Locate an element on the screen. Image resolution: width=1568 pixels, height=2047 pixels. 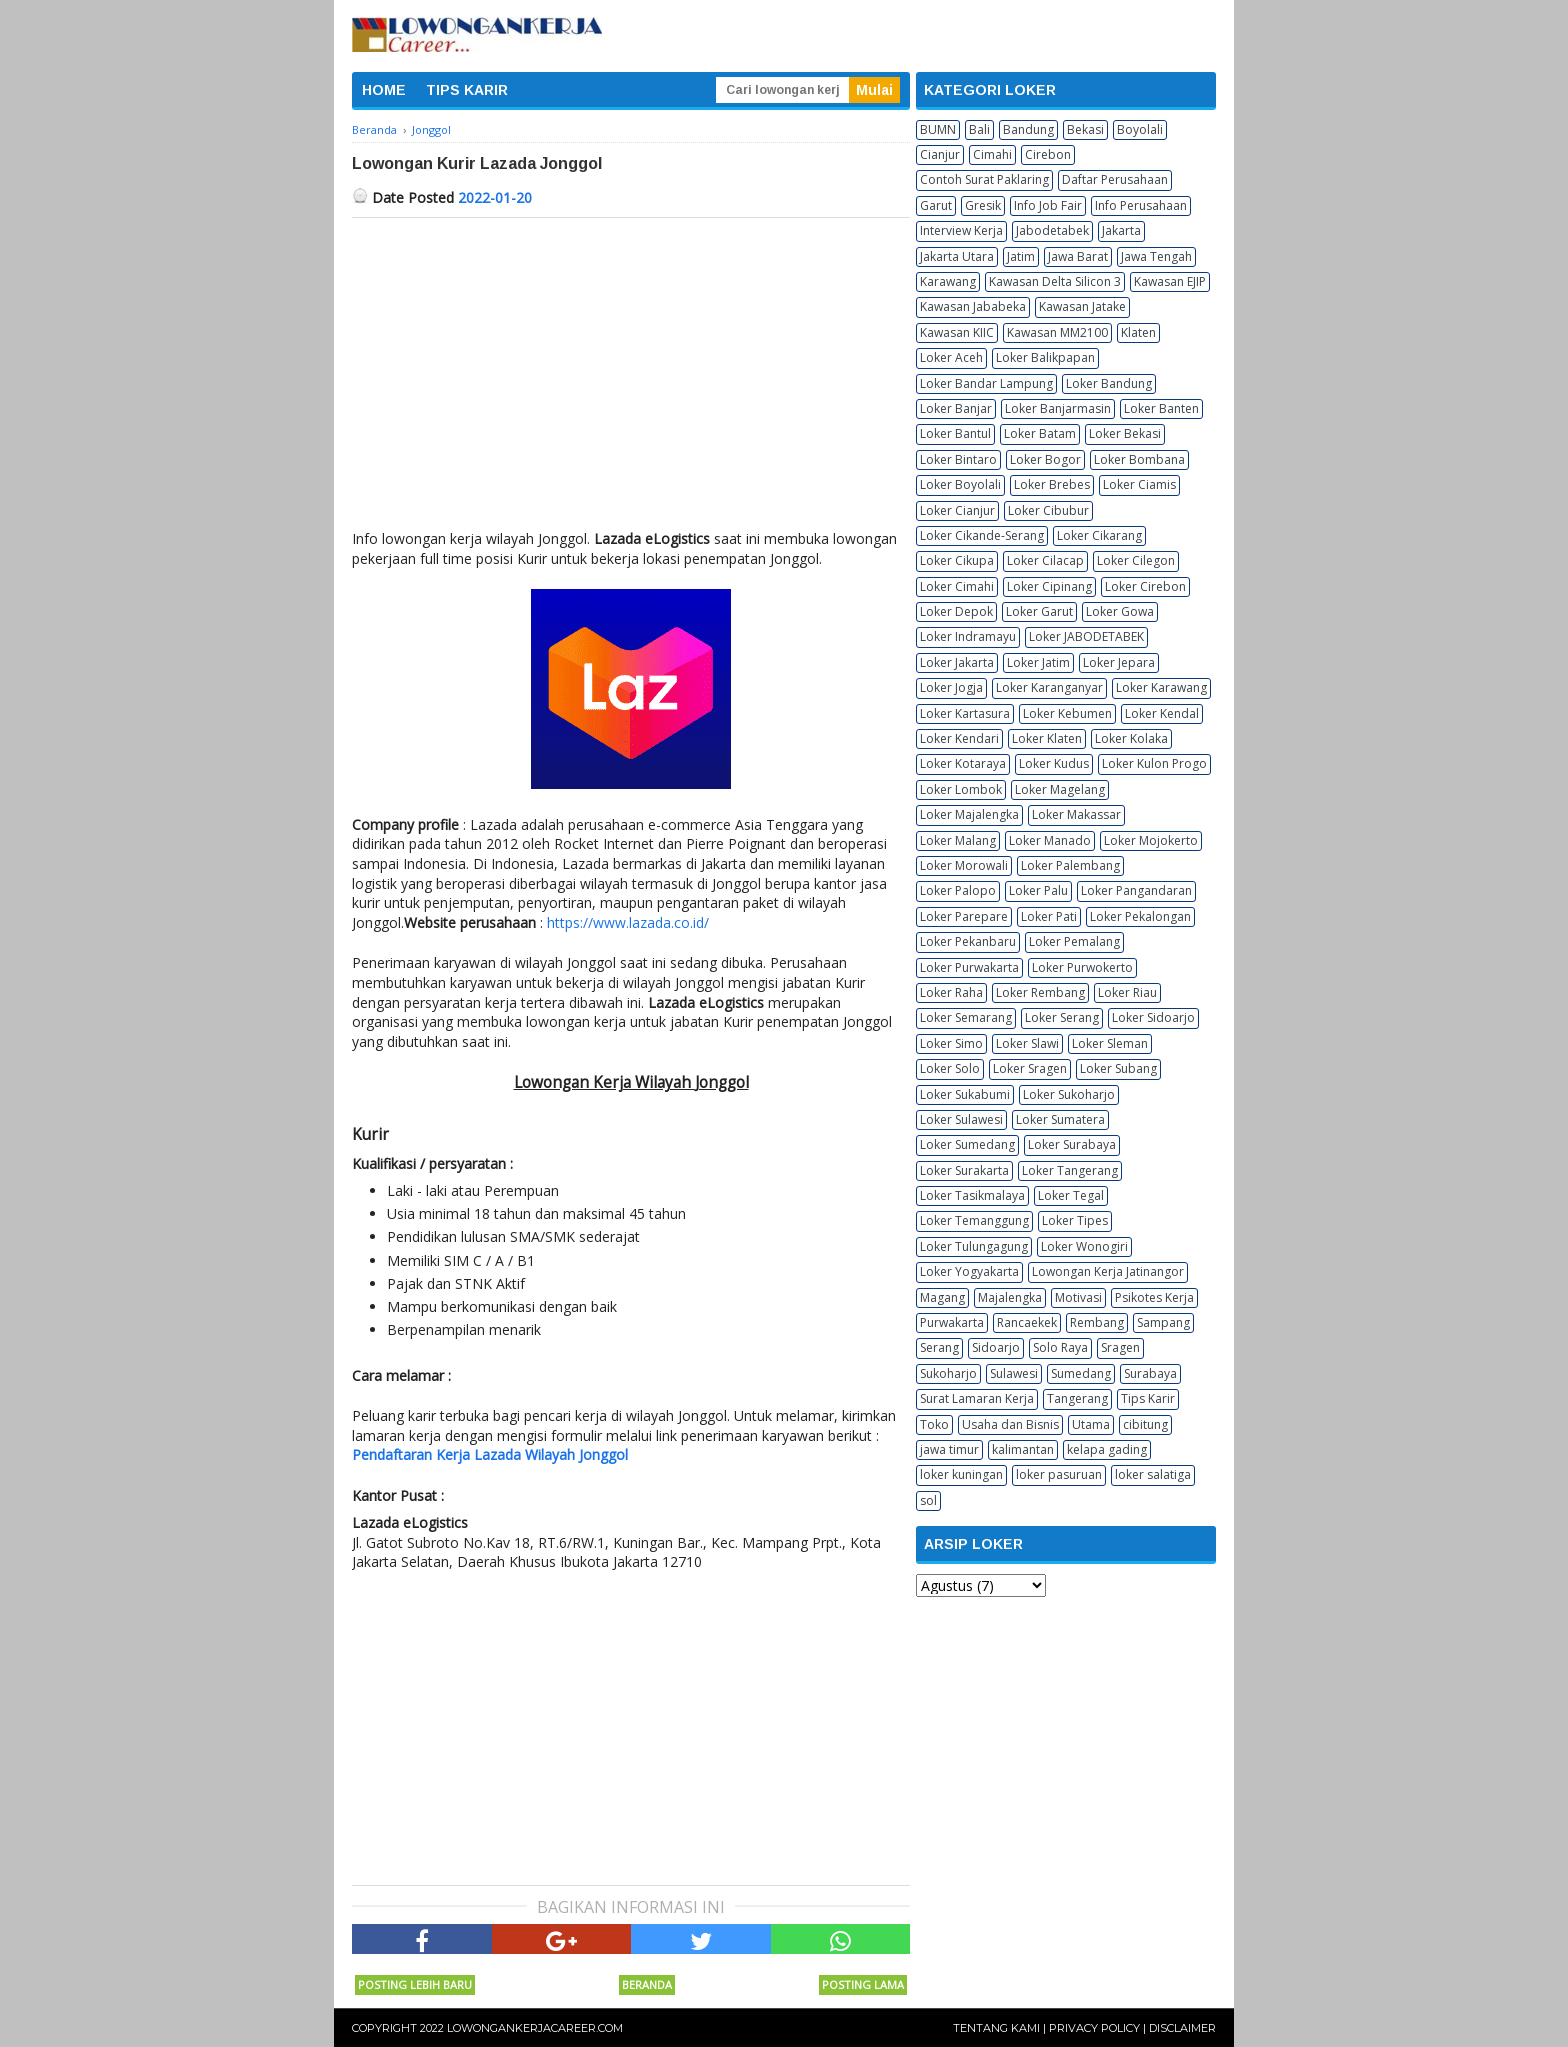
Loker Surakarta is located at coordinates (964, 1170).